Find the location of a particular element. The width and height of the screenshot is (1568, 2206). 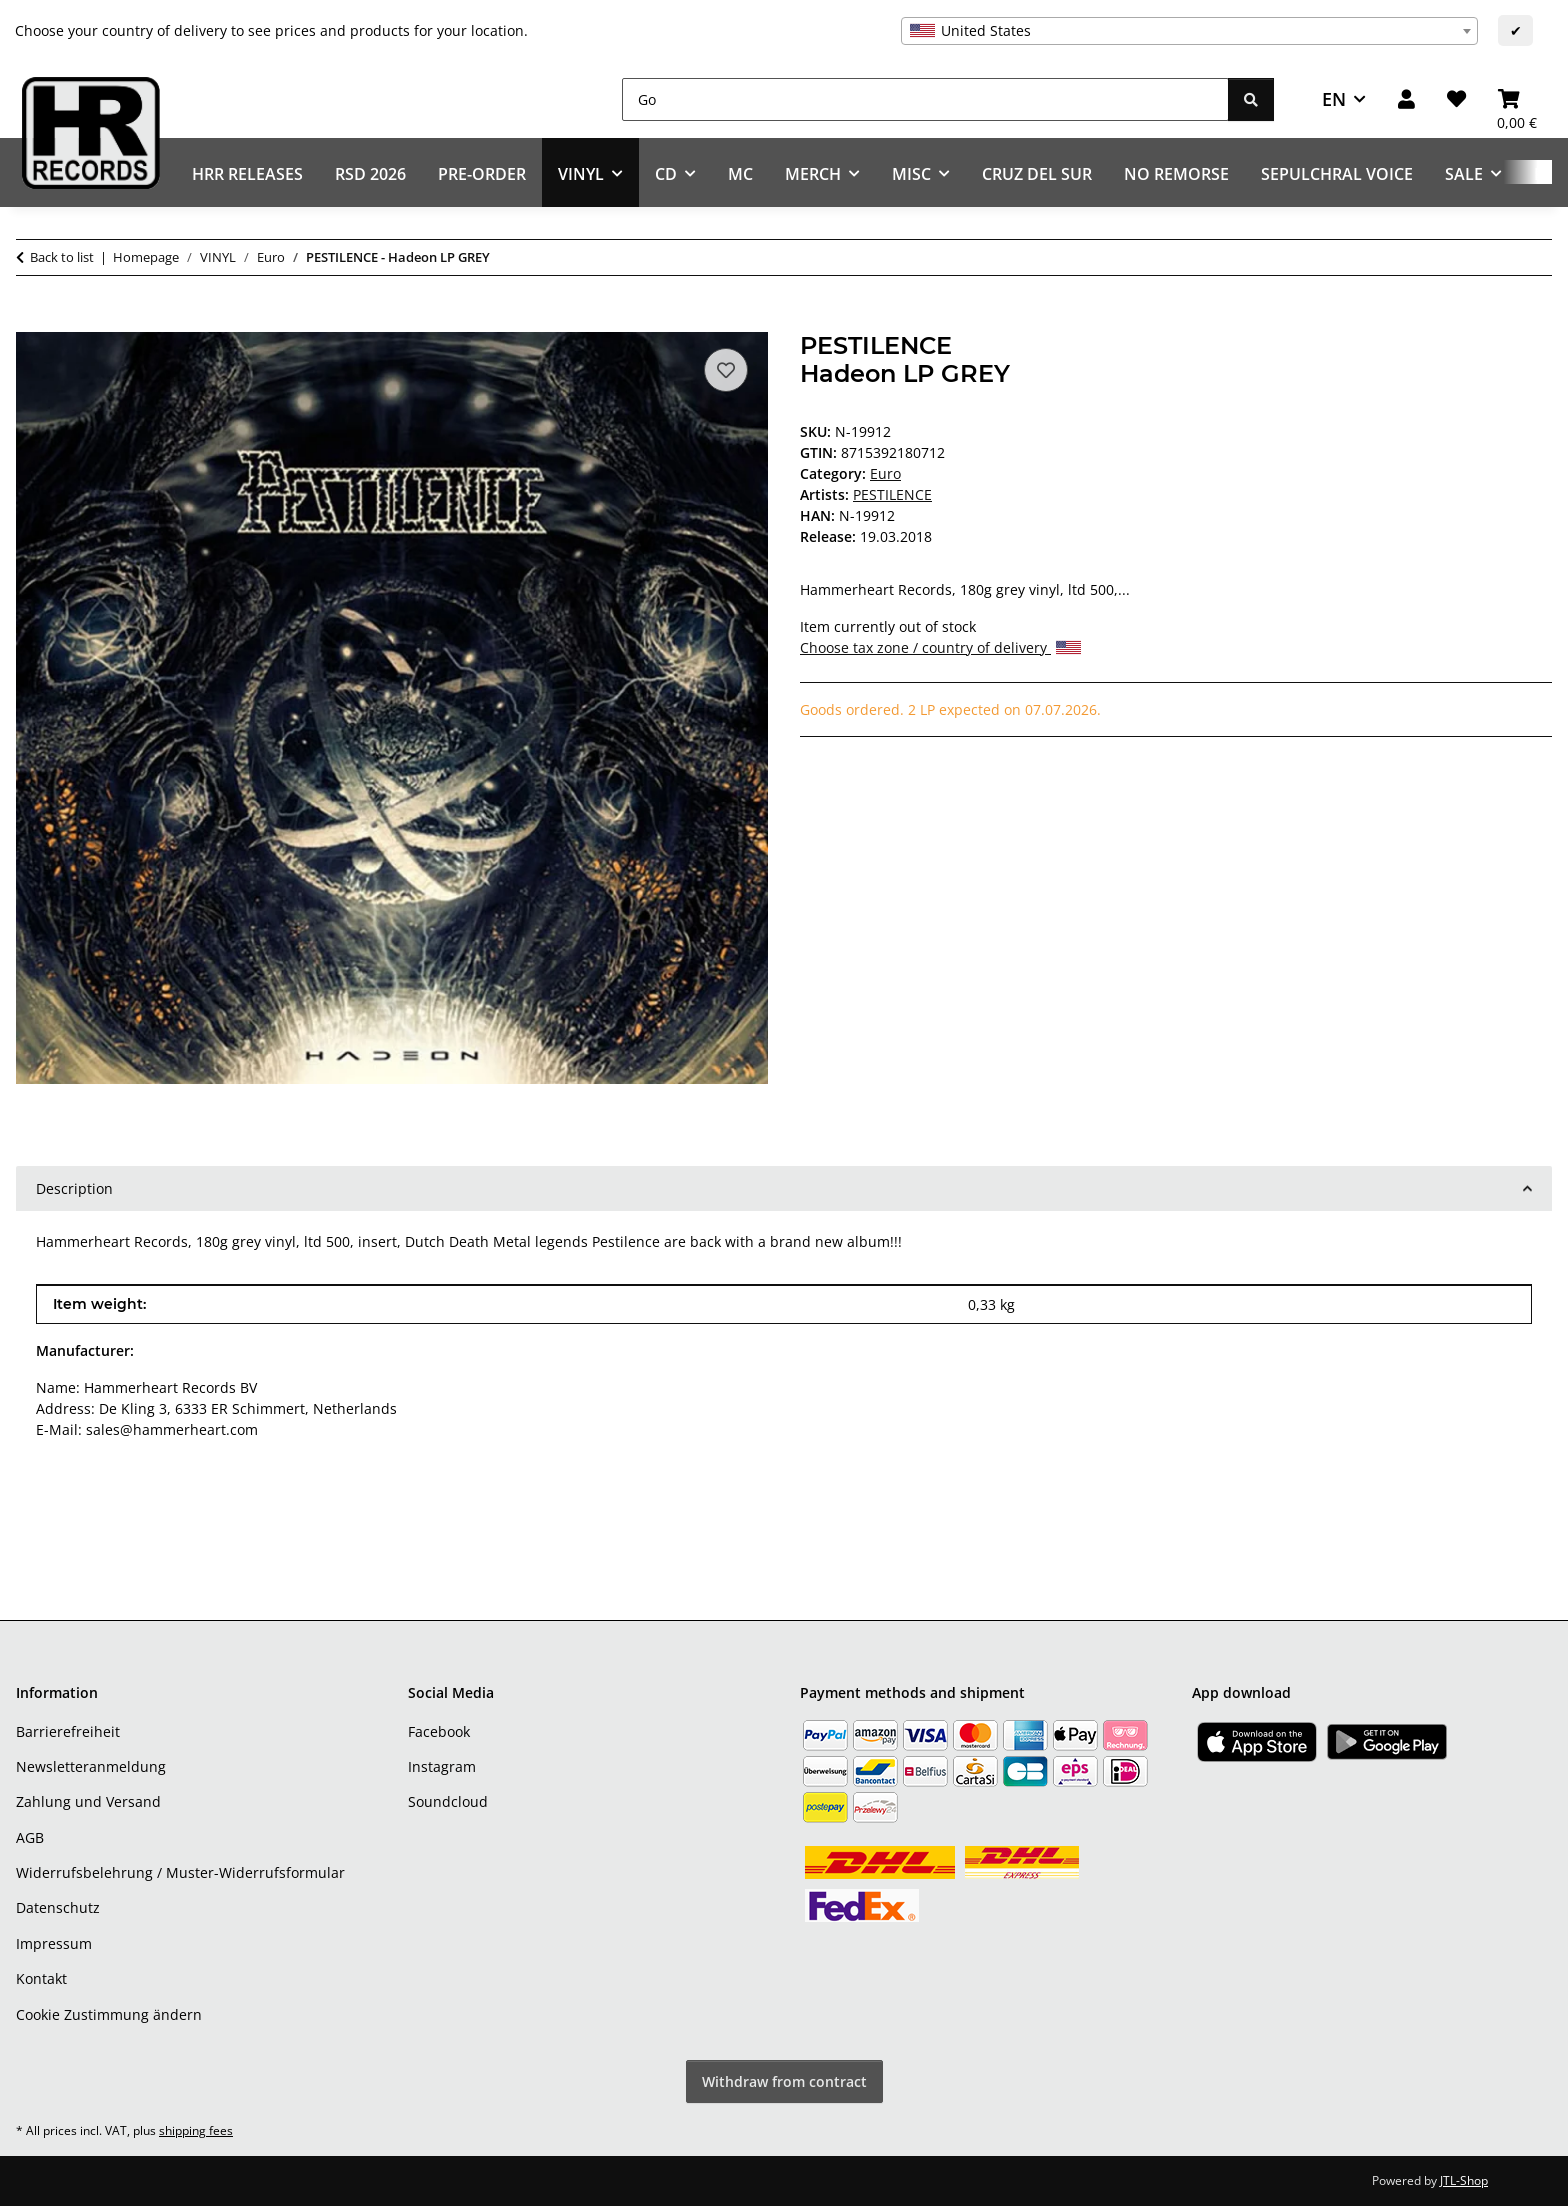

Cookie Zustimmung ändern is located at coordinates (109, 2014).